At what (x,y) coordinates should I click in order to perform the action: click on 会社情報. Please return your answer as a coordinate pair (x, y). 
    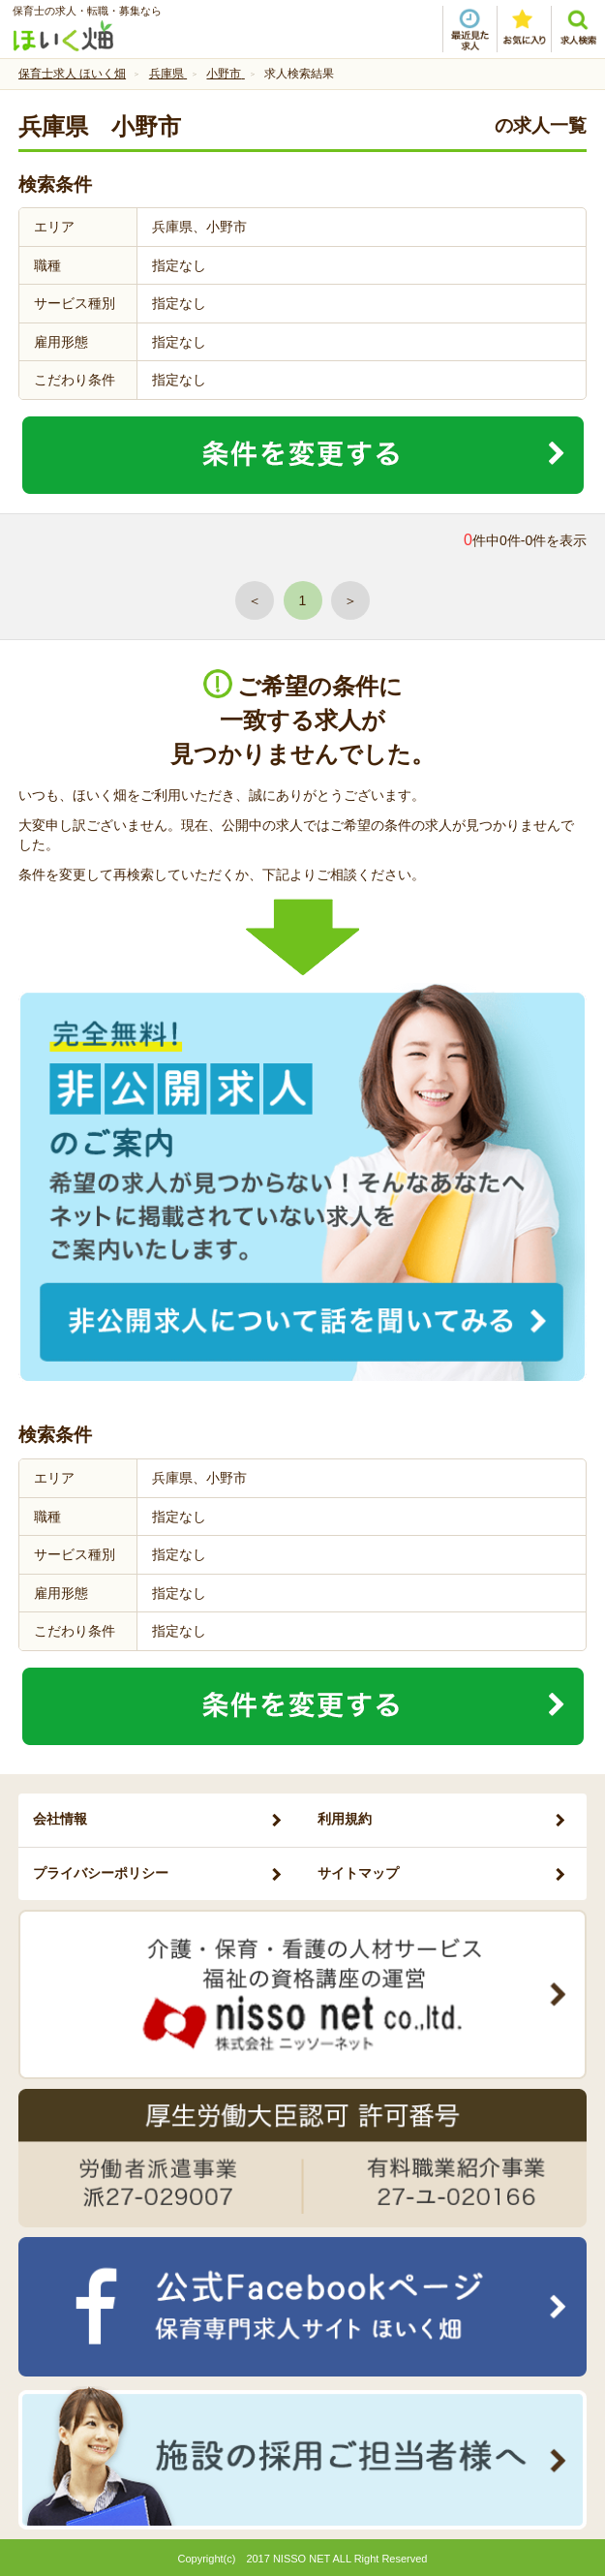
    Looking at the image, I should click on (60, 1818).